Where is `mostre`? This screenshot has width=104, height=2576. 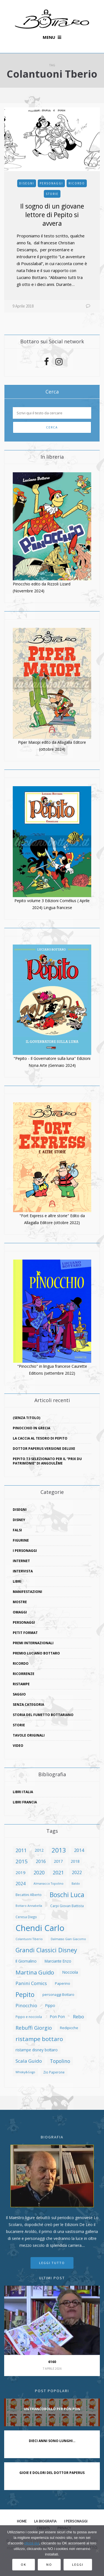 mostre is located at coordinates (20, 1602).